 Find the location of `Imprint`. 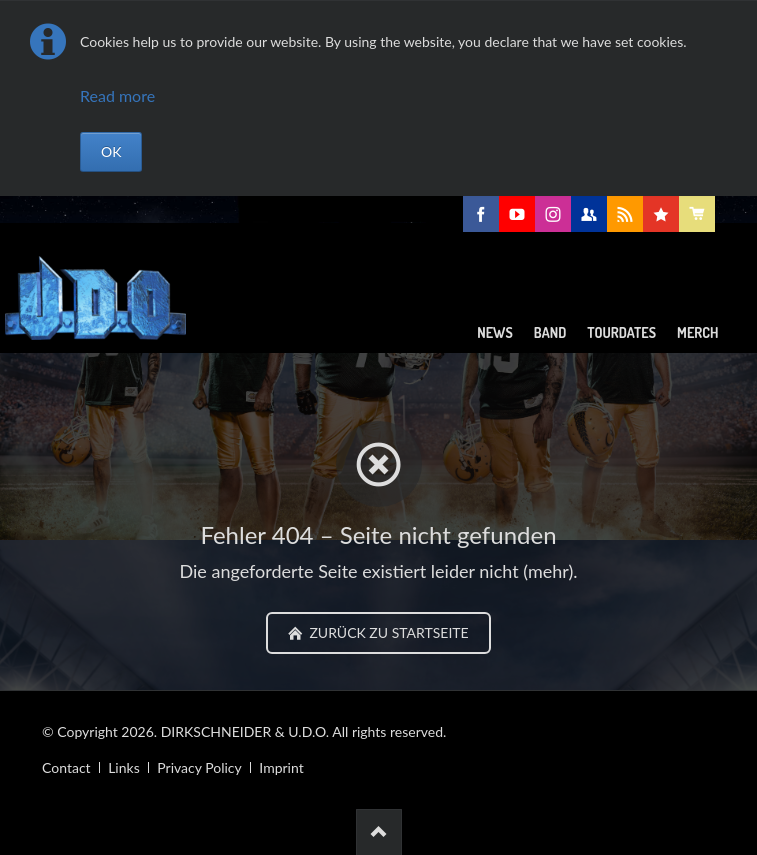

Imprint is located at coordinates (281, 767).